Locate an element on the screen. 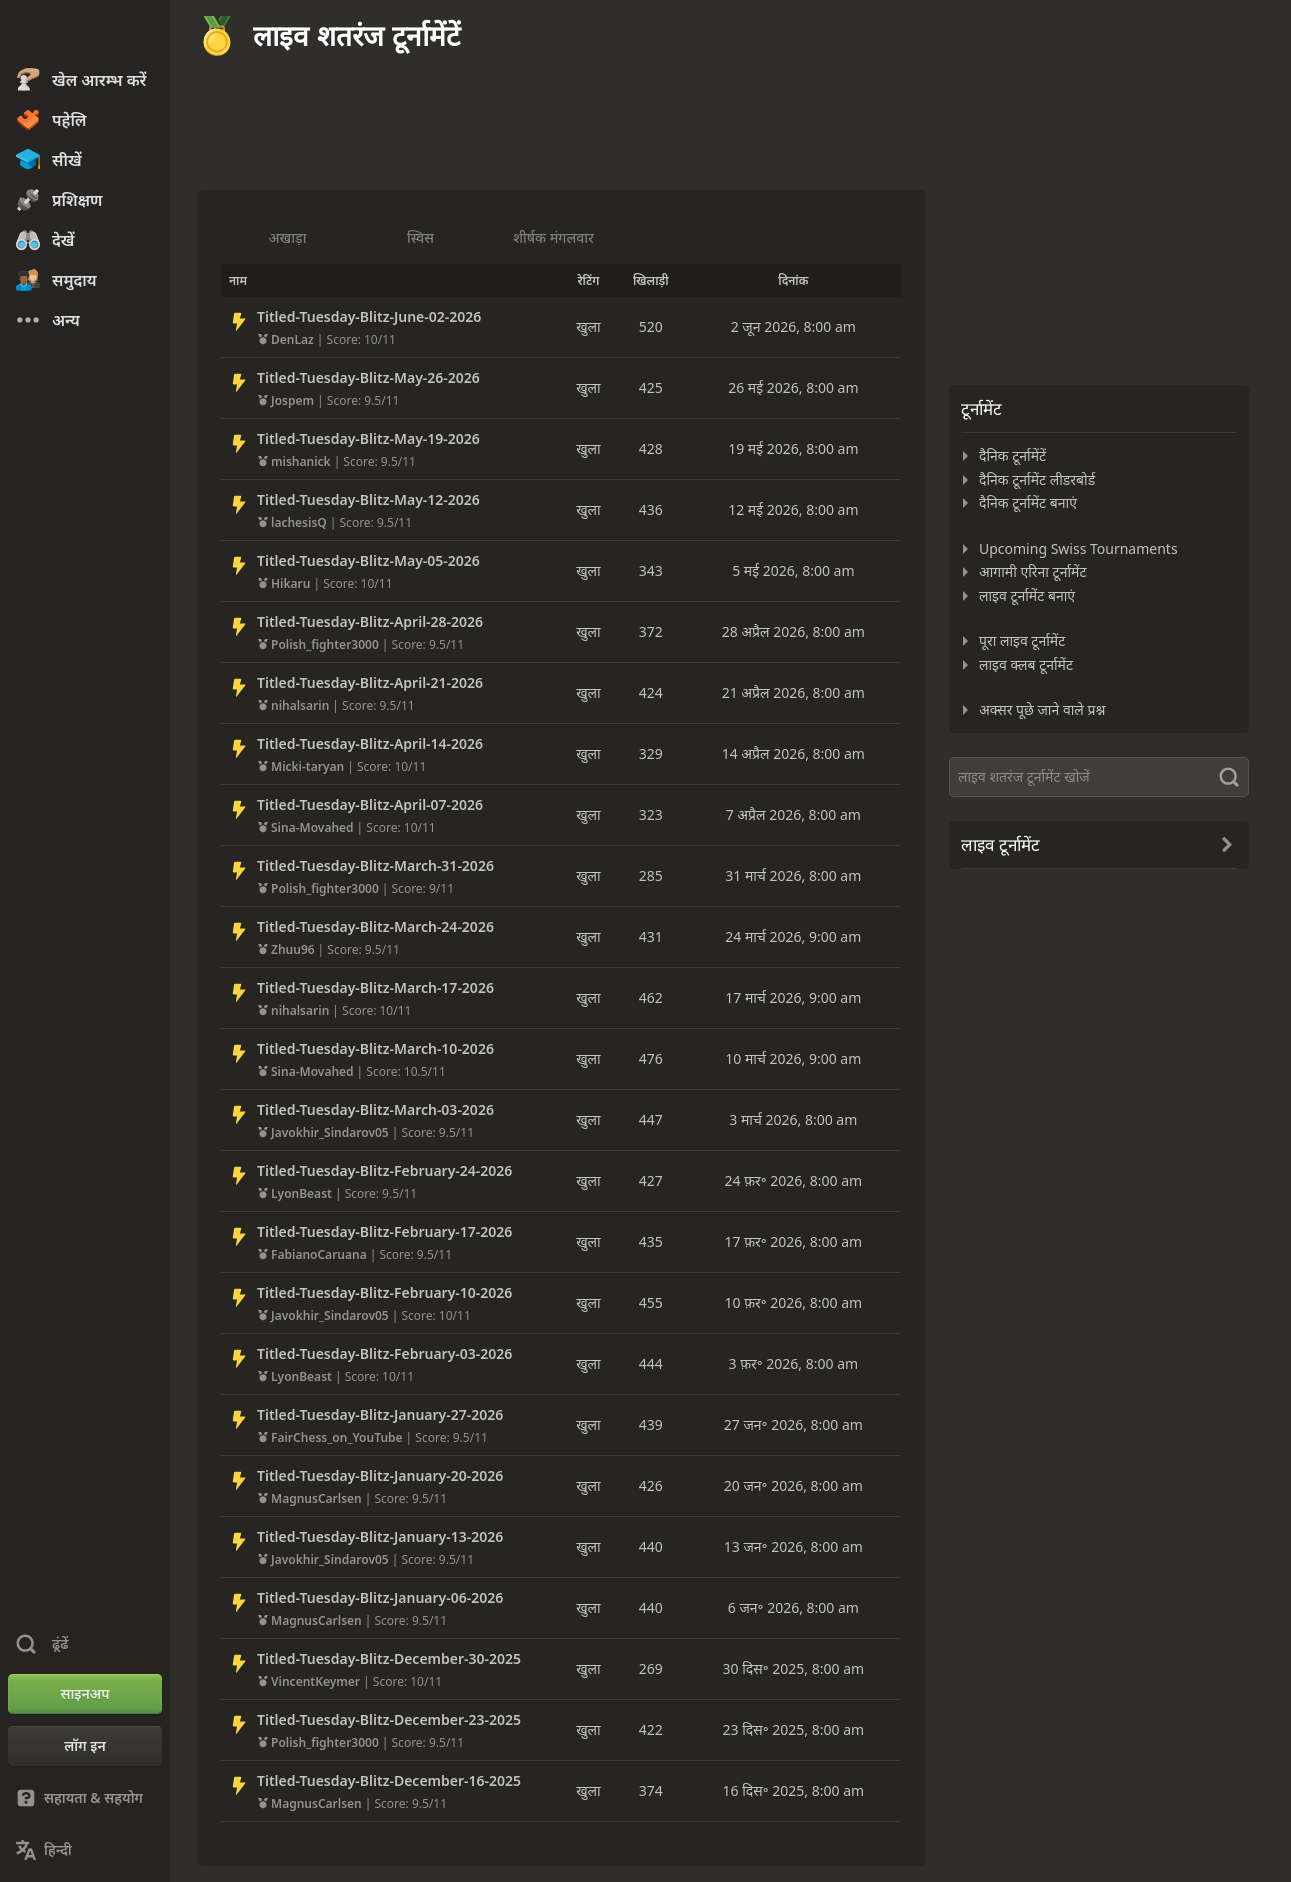 This screenshot has height=1882, width=1291. 374 is located at coordinates (651, 1790).